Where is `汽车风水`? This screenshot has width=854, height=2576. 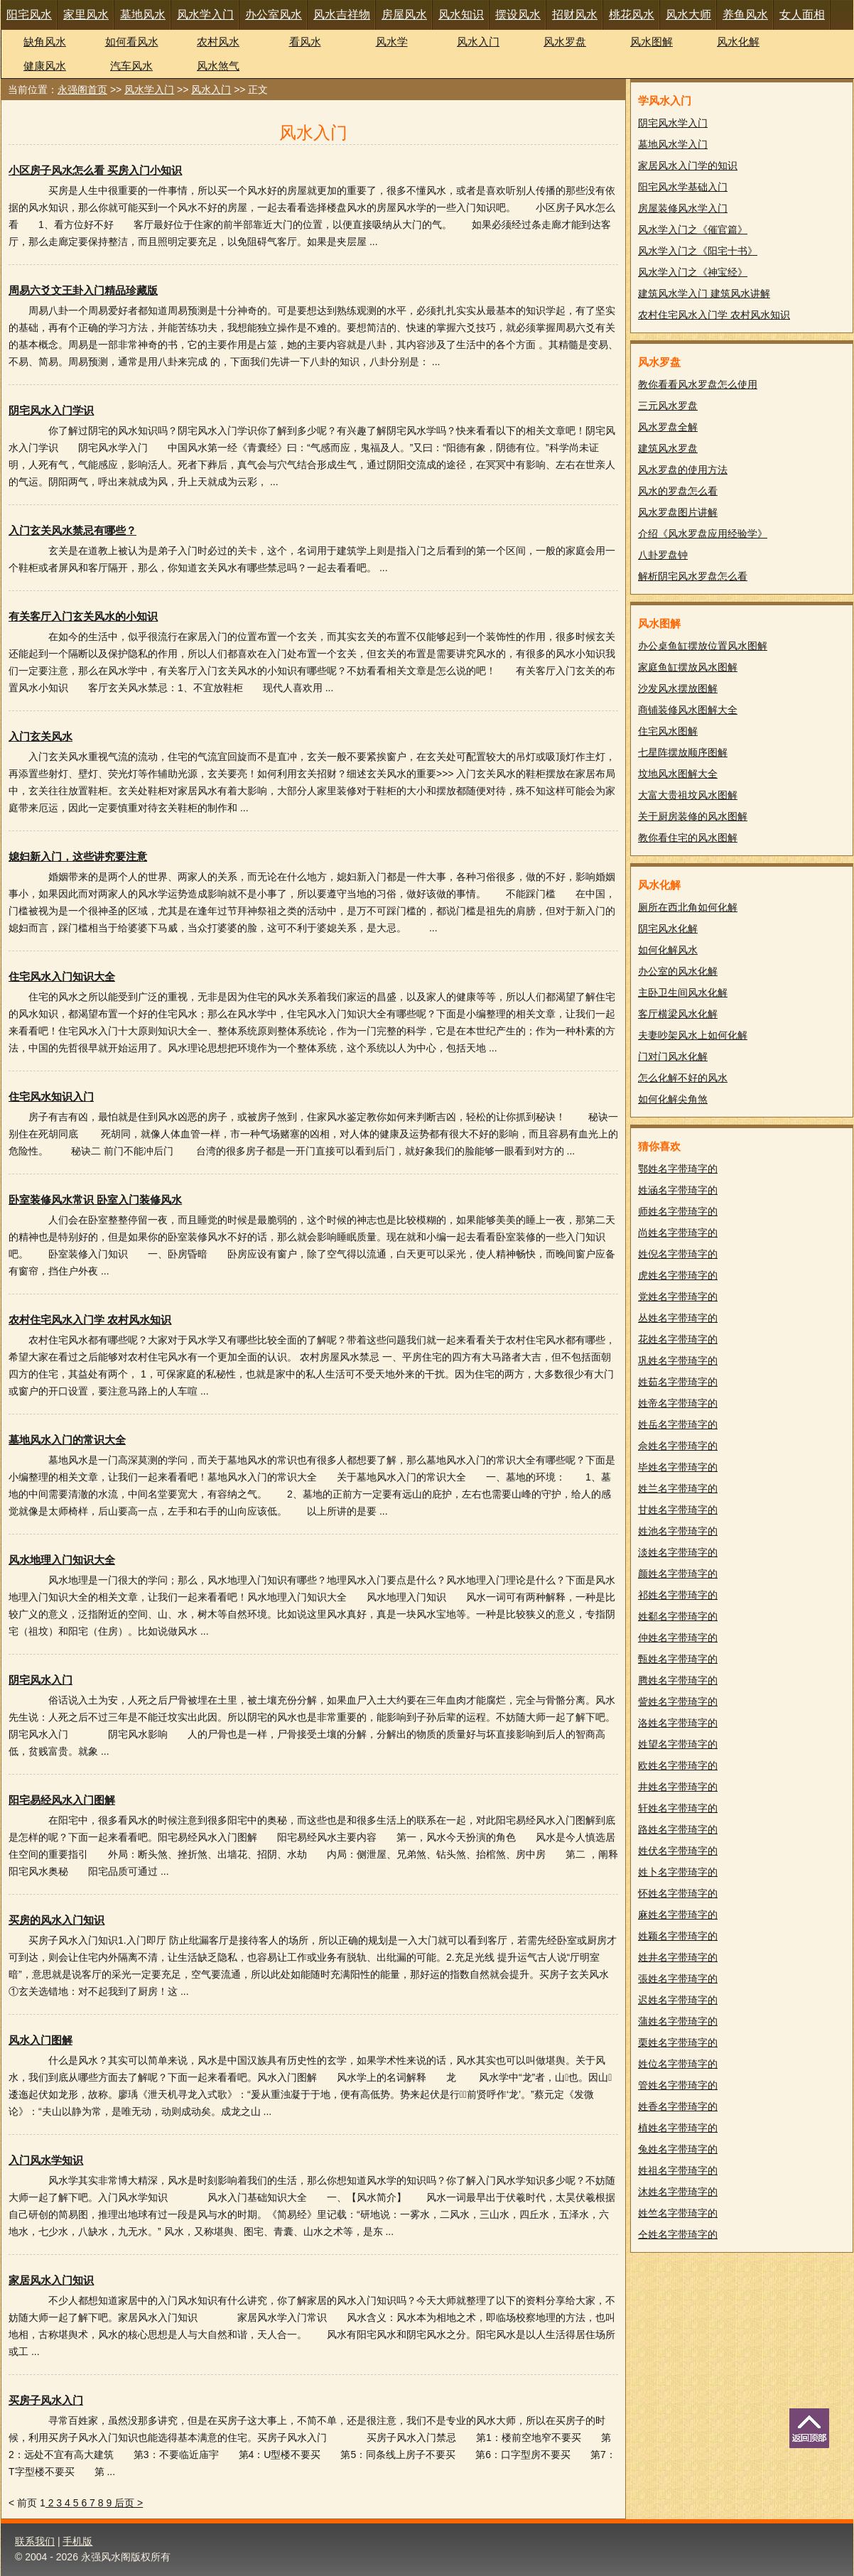 汽车风水 is located at coordinates (131, 66).